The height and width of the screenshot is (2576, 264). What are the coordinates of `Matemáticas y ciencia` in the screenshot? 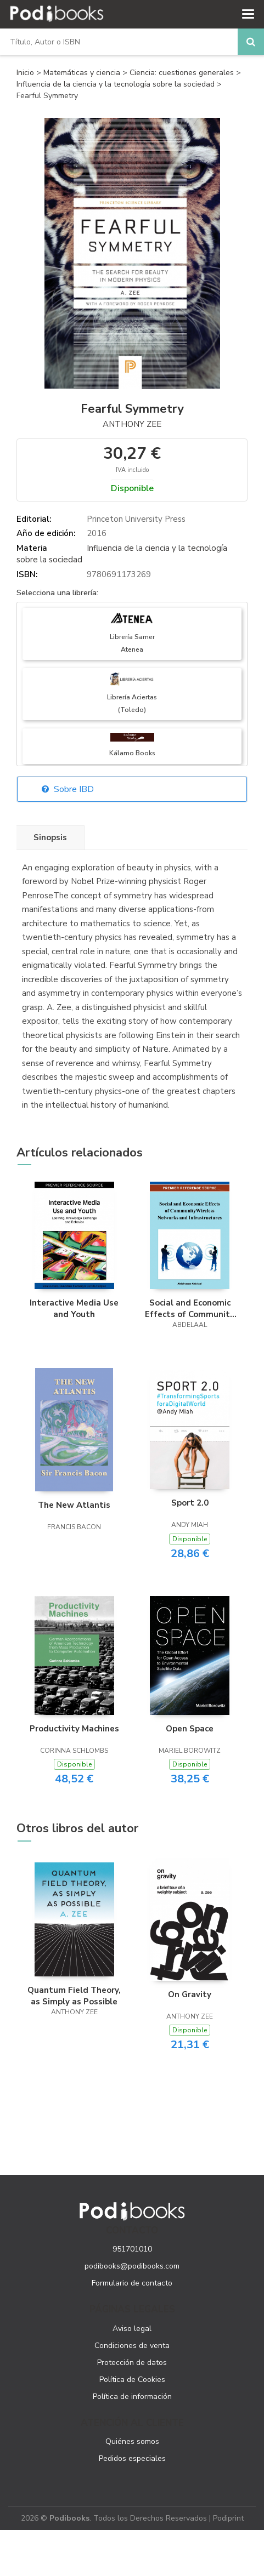 It's located at (82, 72).